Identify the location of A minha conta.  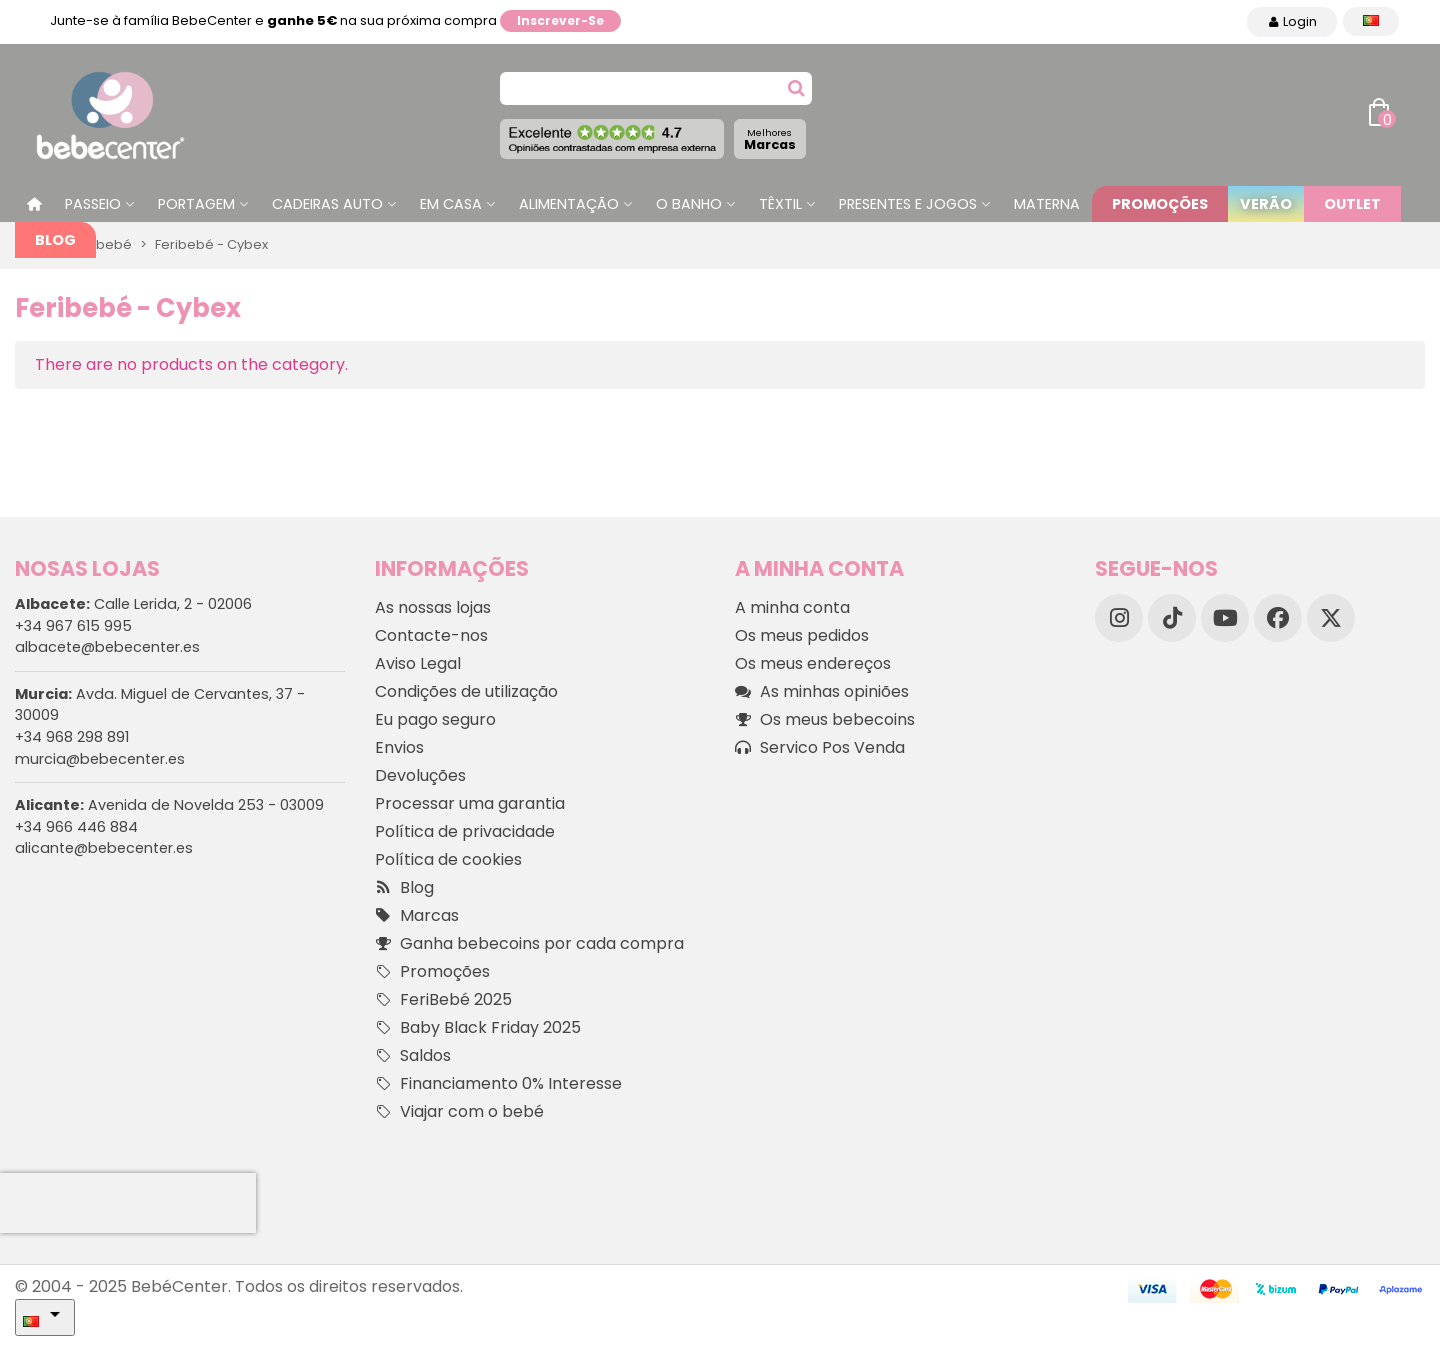
(792, 607).